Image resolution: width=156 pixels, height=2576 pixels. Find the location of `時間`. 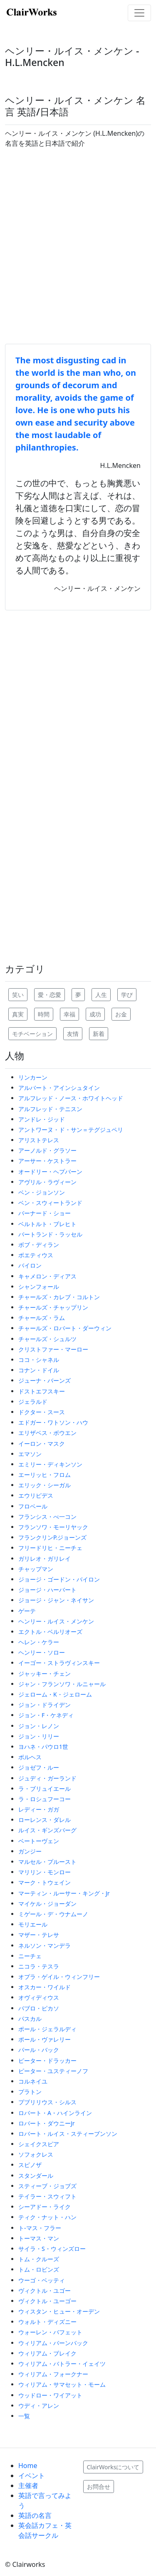

時間 is located at coordinates (44, 1014).